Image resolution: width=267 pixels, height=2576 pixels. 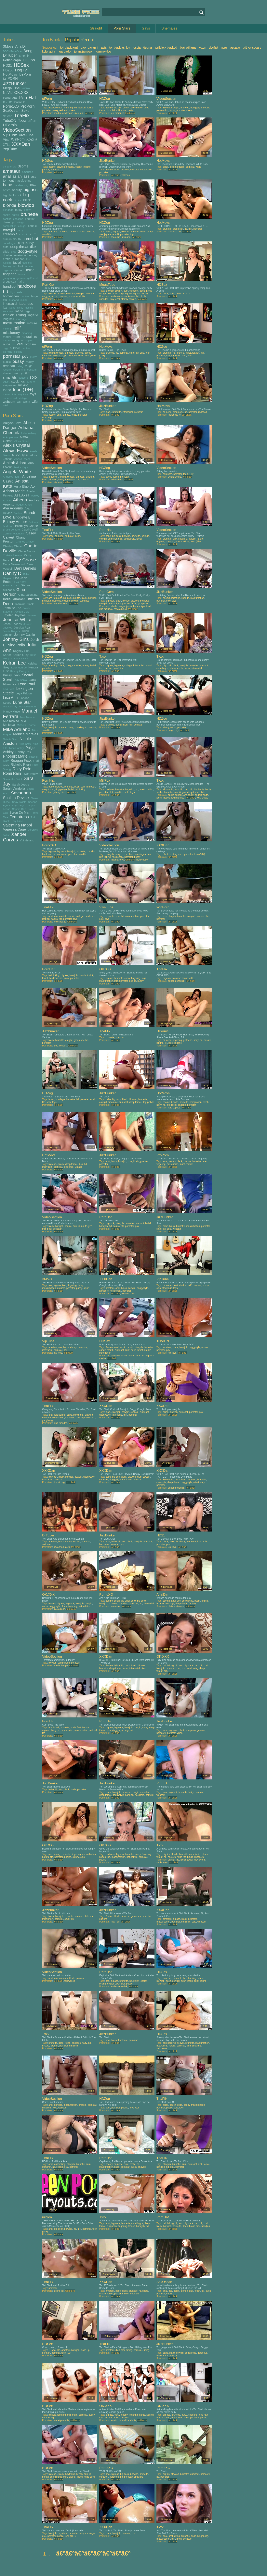 What do you see at coordinates (22, 517) in the screenshot?
I see `Bridgette B` at bounding box center [22, 517].